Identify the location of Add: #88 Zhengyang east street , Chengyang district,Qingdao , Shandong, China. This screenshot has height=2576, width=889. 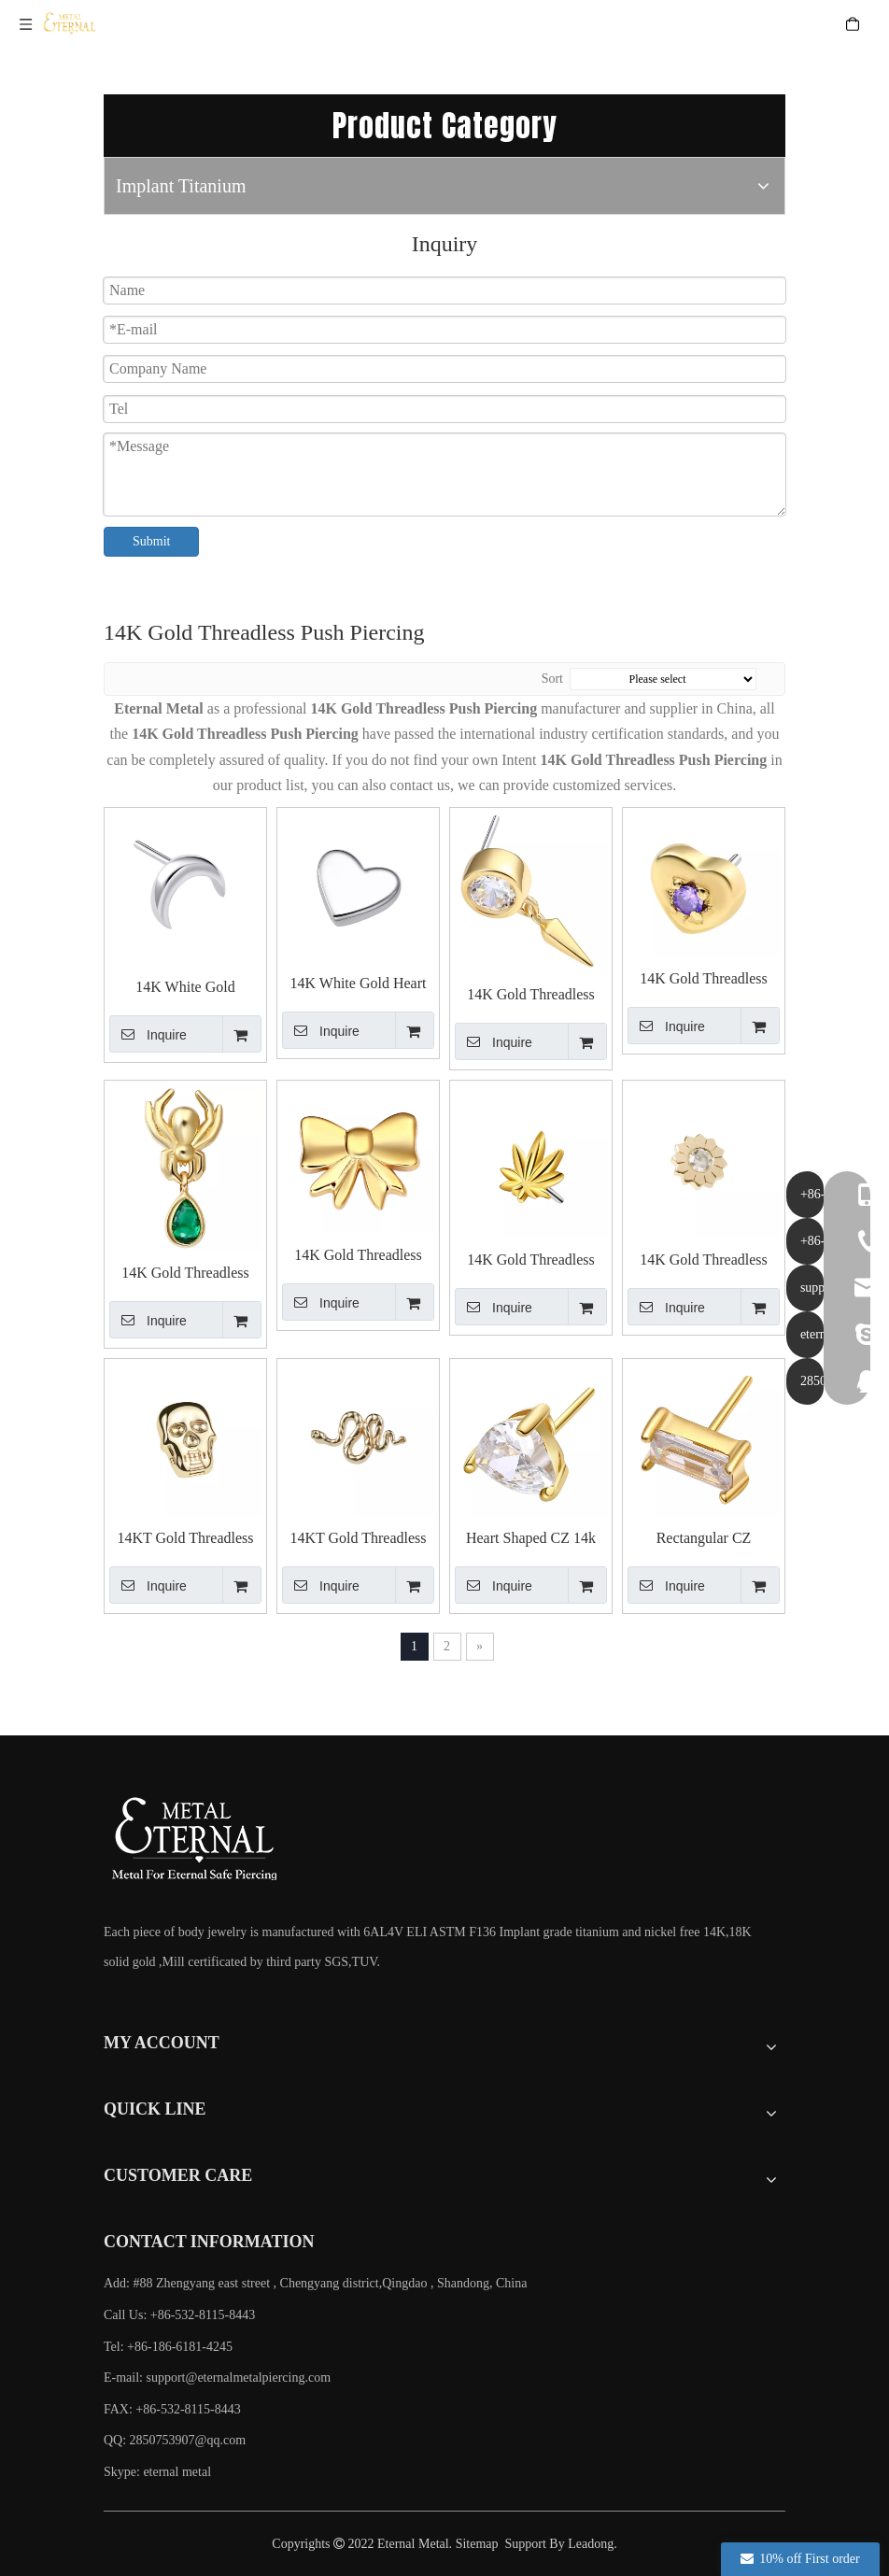
(315, 2283).